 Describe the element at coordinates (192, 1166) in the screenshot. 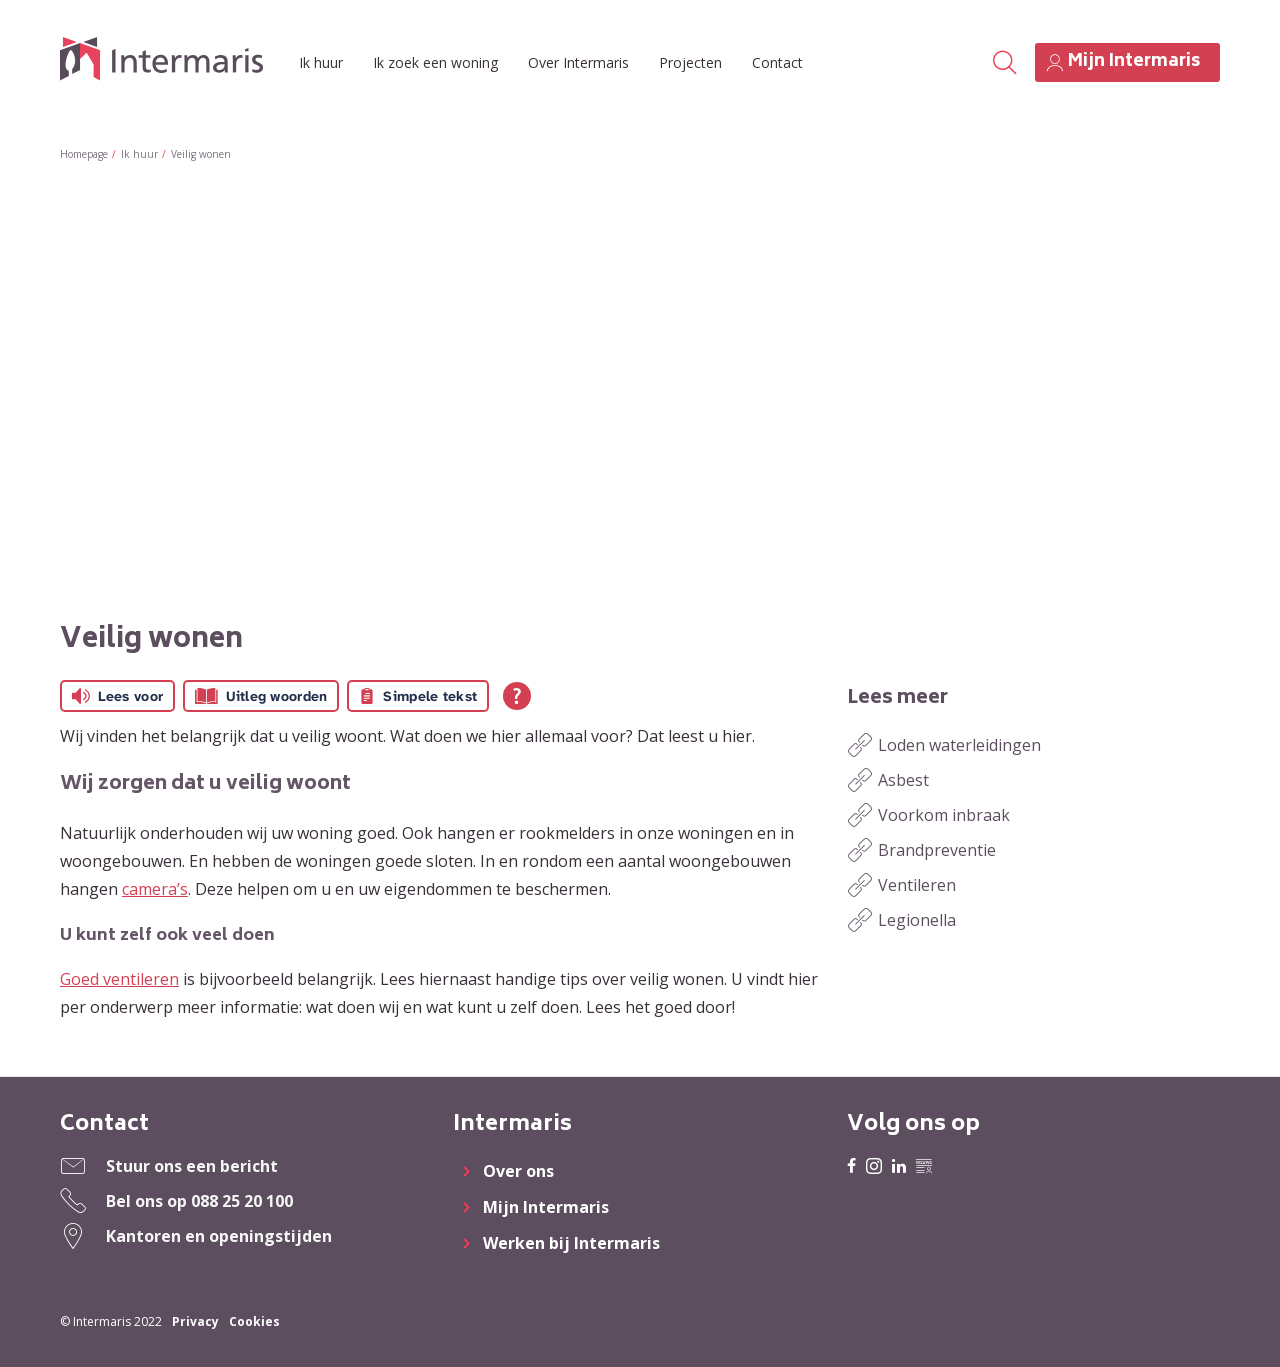

I see `Stuur ons een bericht` at that location.